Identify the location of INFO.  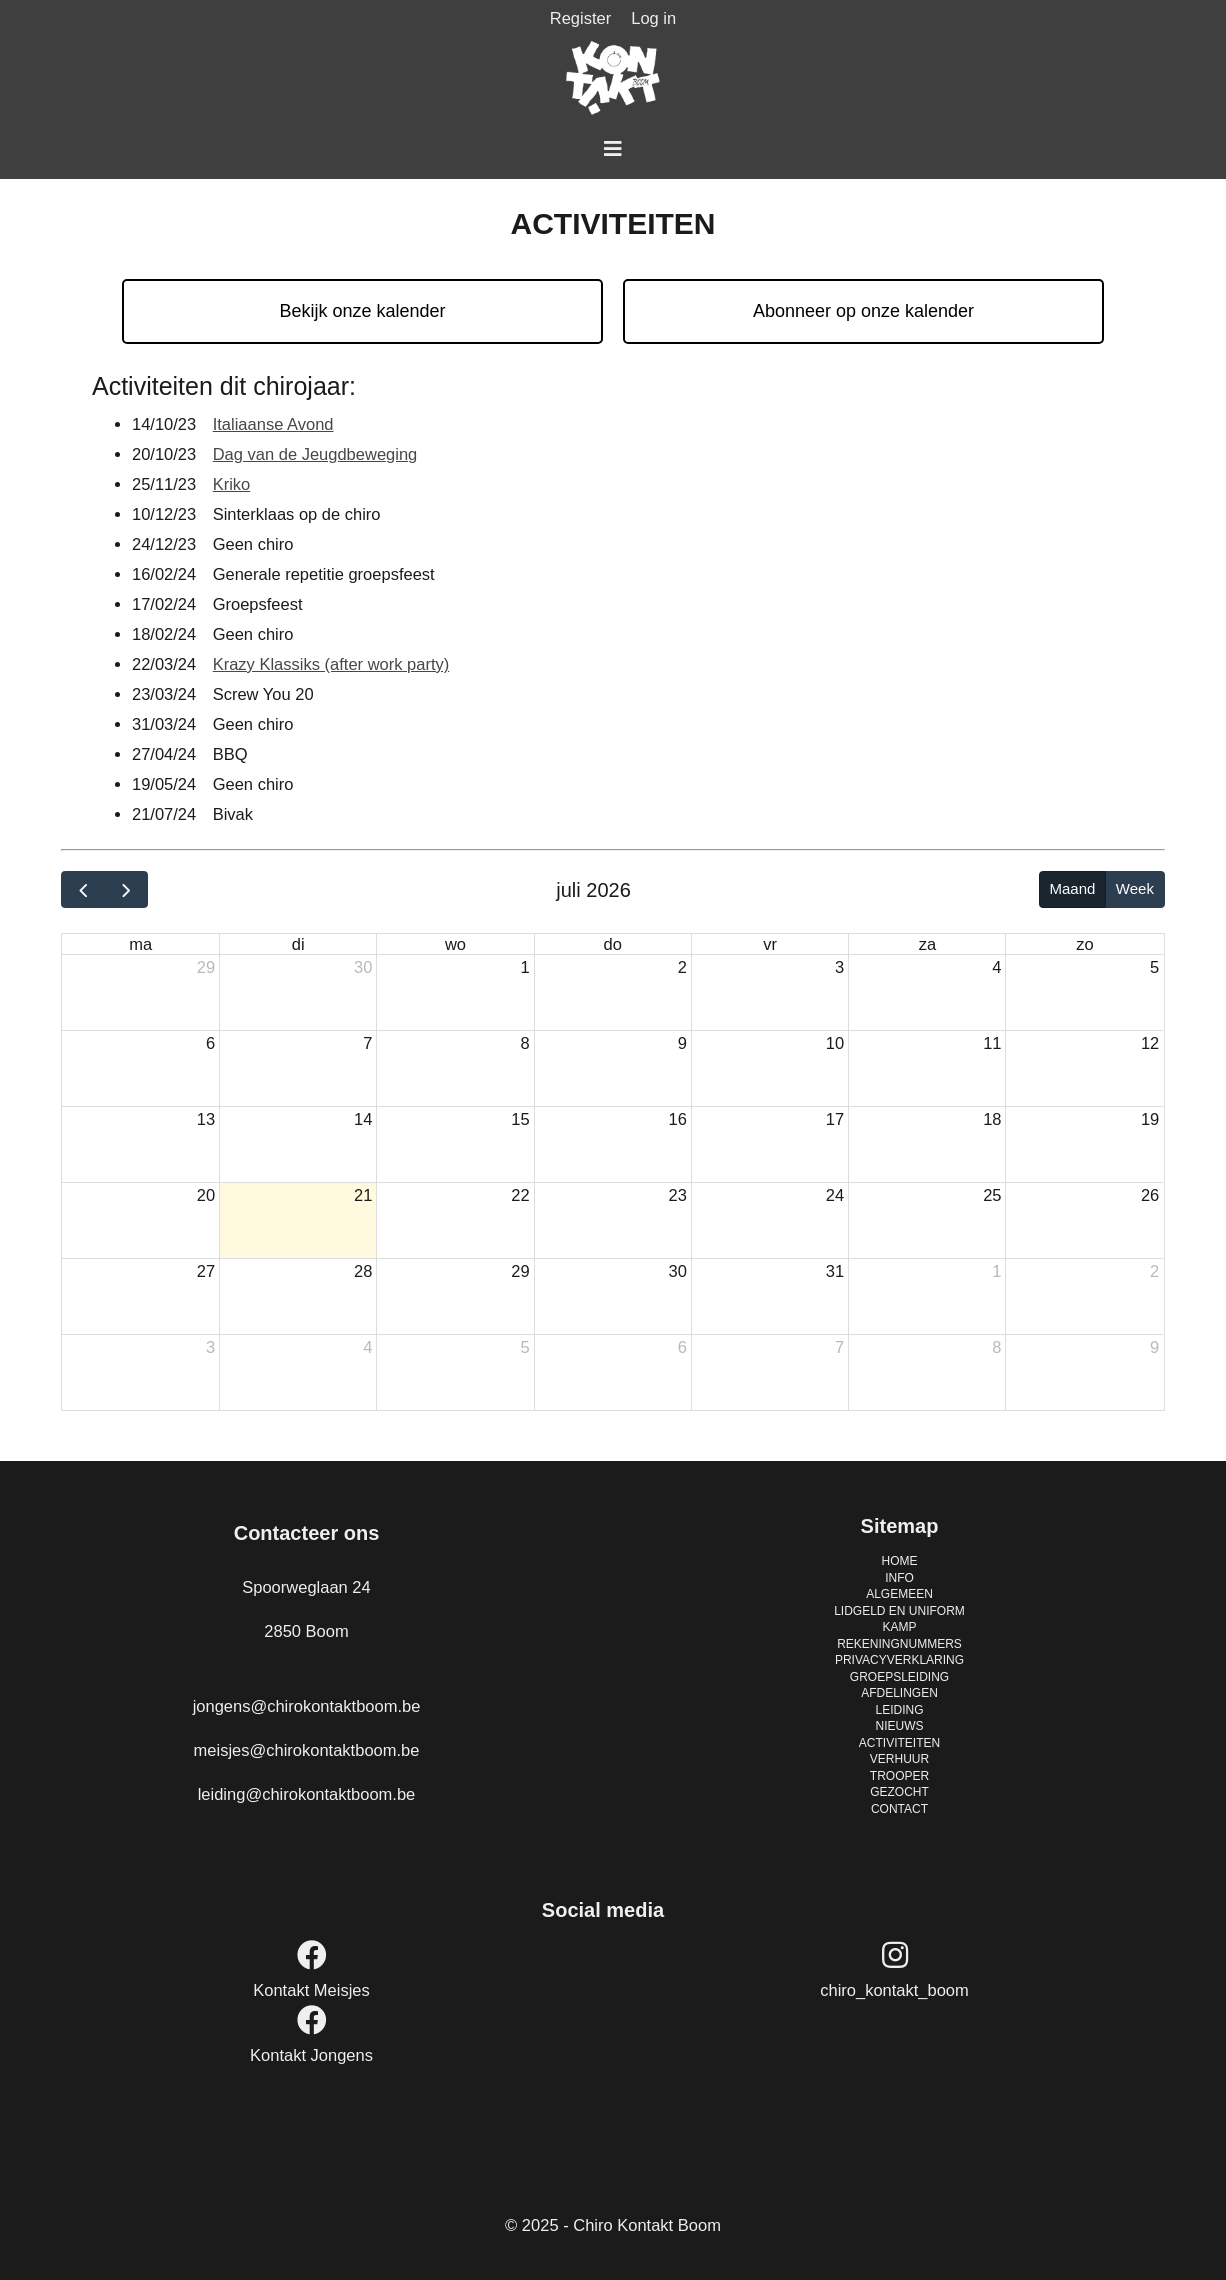
(899, 1578).